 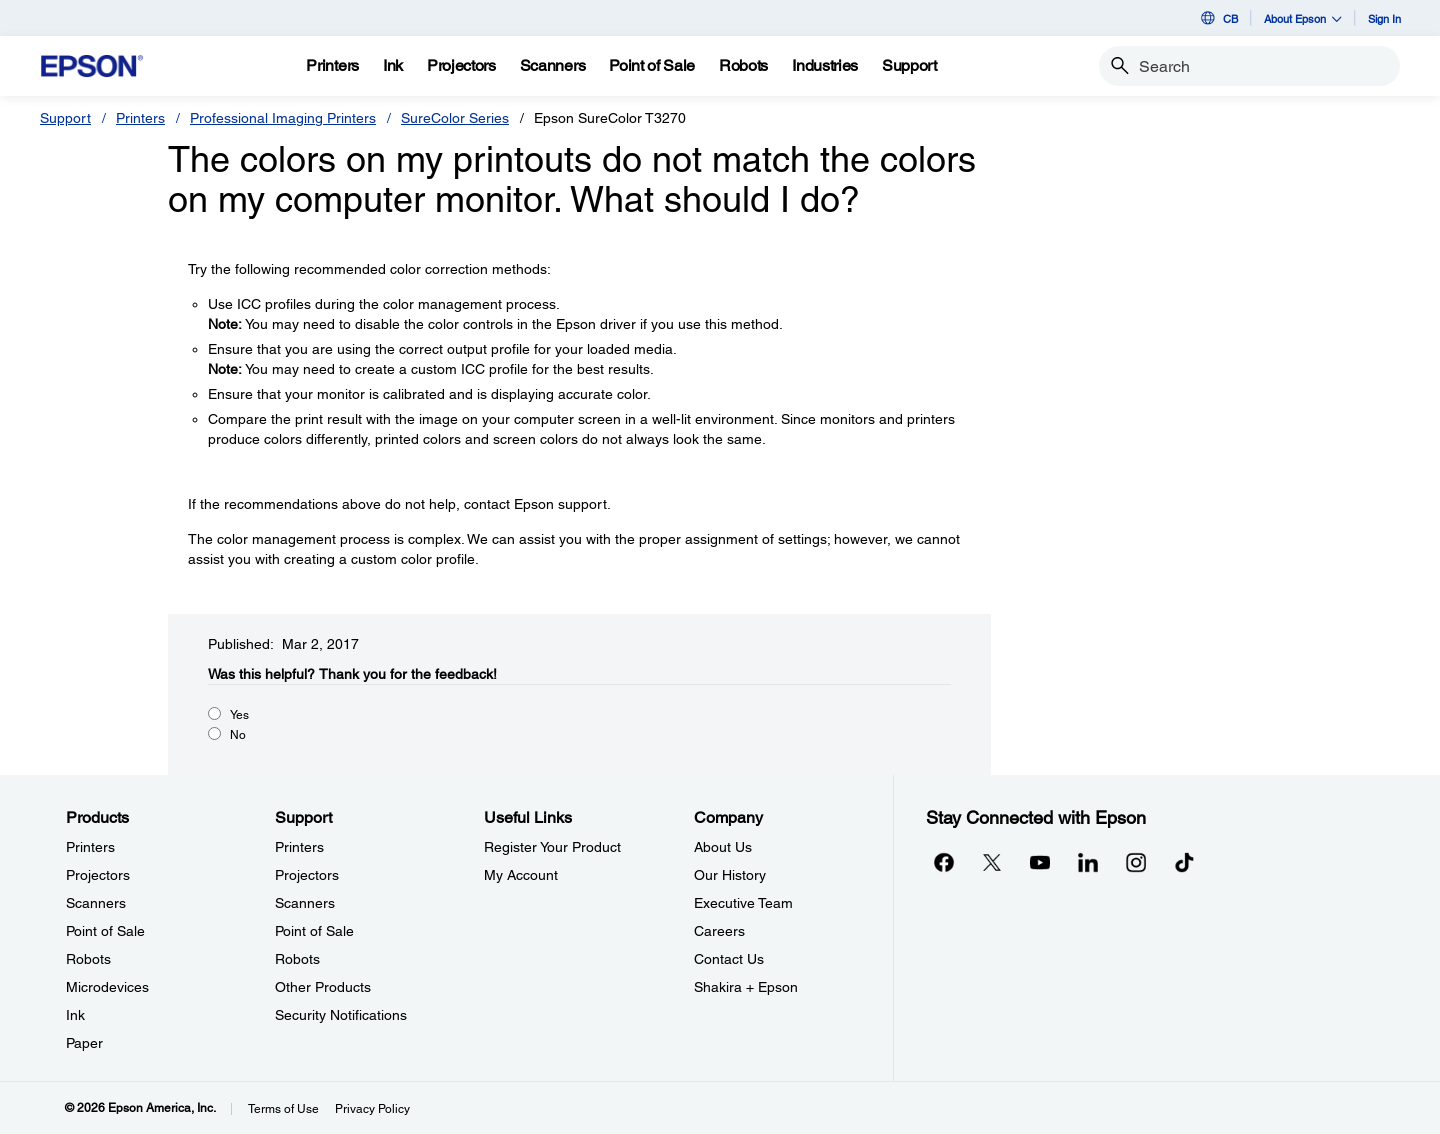 I want to click on Careers [CompanyCareers], so click(x=719, y=931).